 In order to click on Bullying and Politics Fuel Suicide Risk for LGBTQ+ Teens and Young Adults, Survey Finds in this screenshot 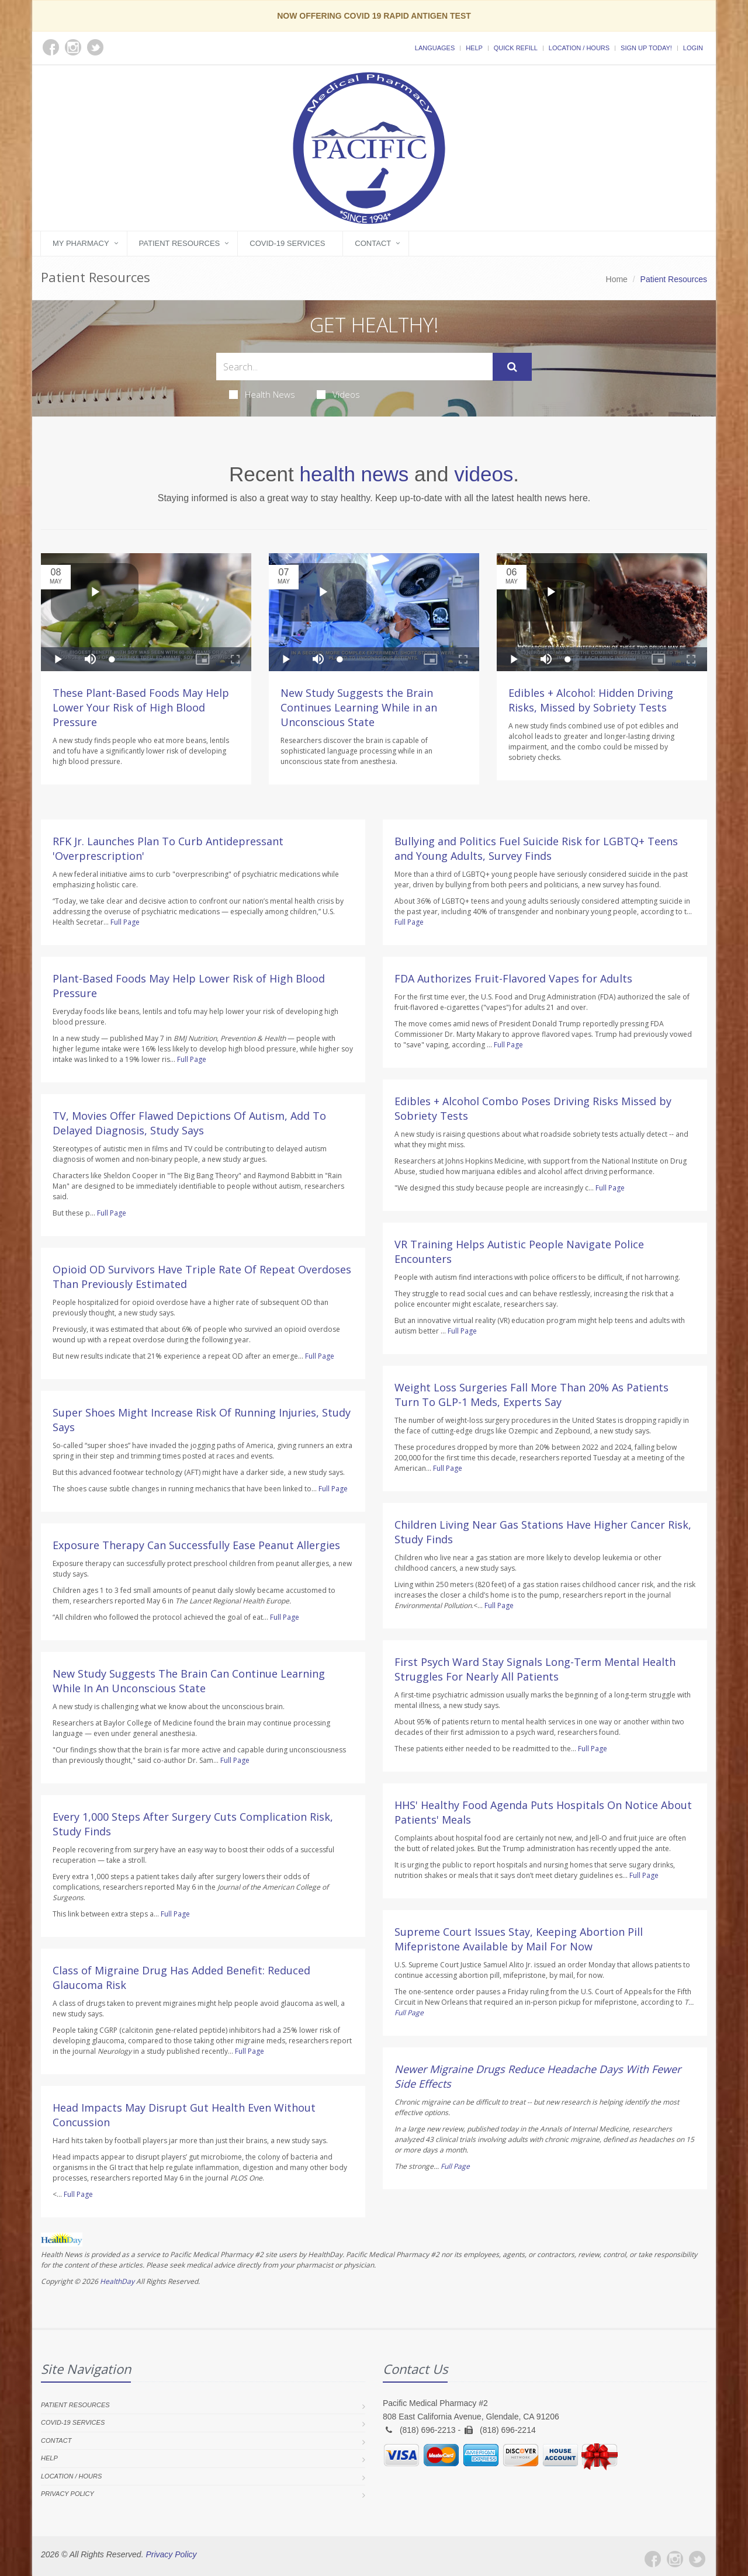, I will do `click(536, 848)`.